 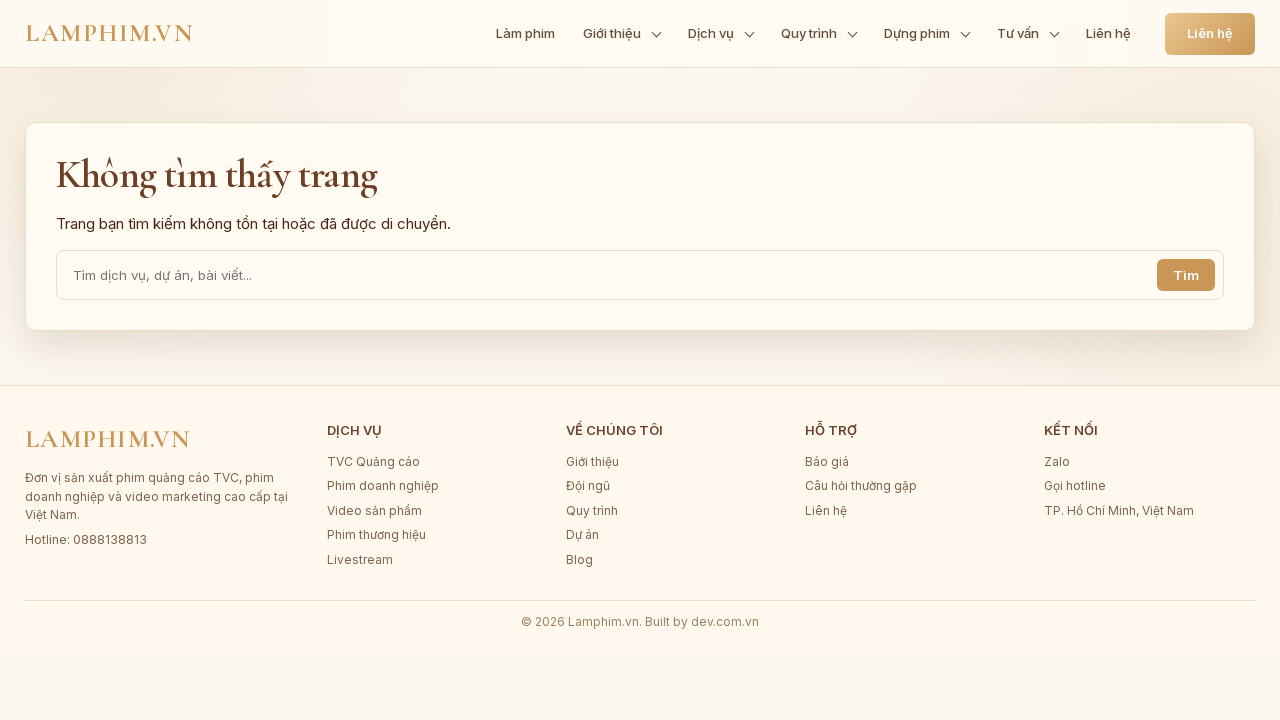 I want to click on Đội ngũ, so click(x=588, y=485).